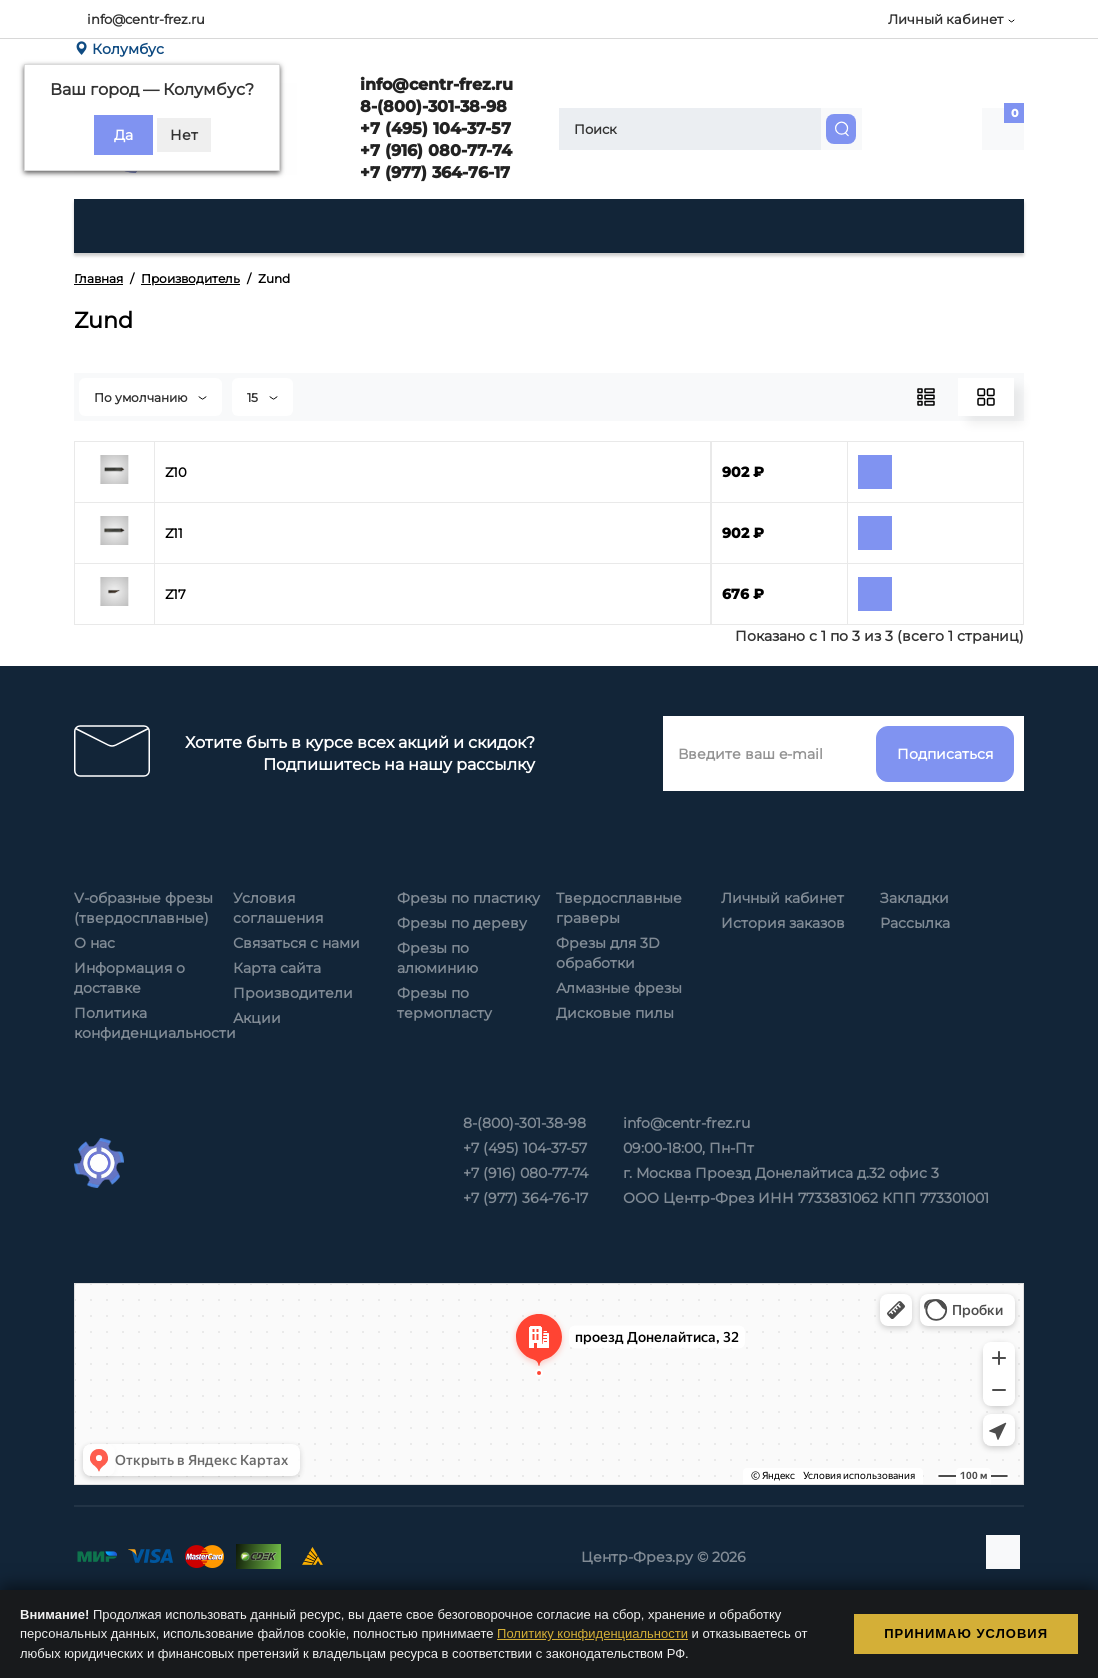 The image size is (1098, 1678). Describe the element at coordinates (146, 19) in the screenshot. I see `info@centr-frez.ru` at that location.